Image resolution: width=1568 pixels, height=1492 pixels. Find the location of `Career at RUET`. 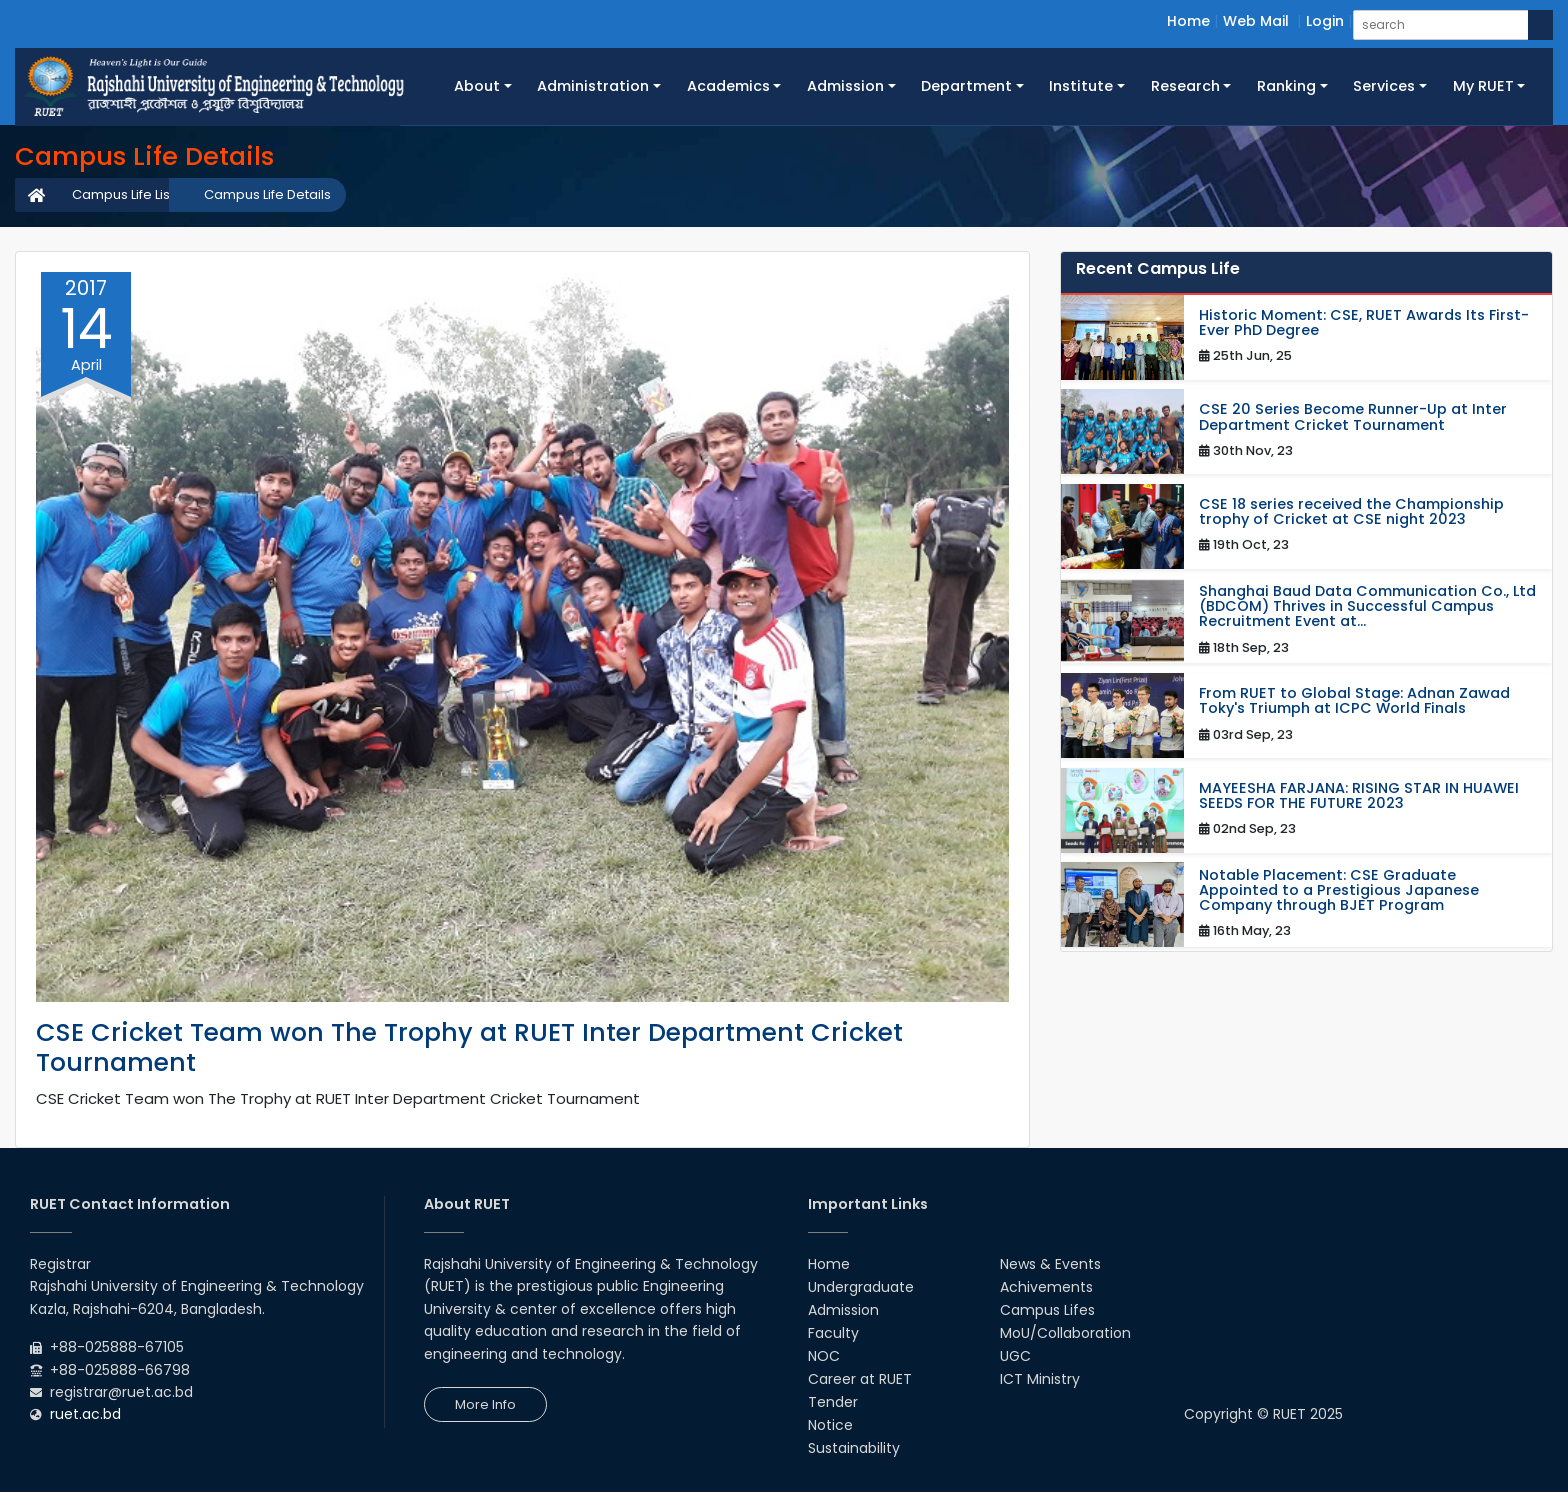

Career at RUET is located at coordinates (860, 1379).